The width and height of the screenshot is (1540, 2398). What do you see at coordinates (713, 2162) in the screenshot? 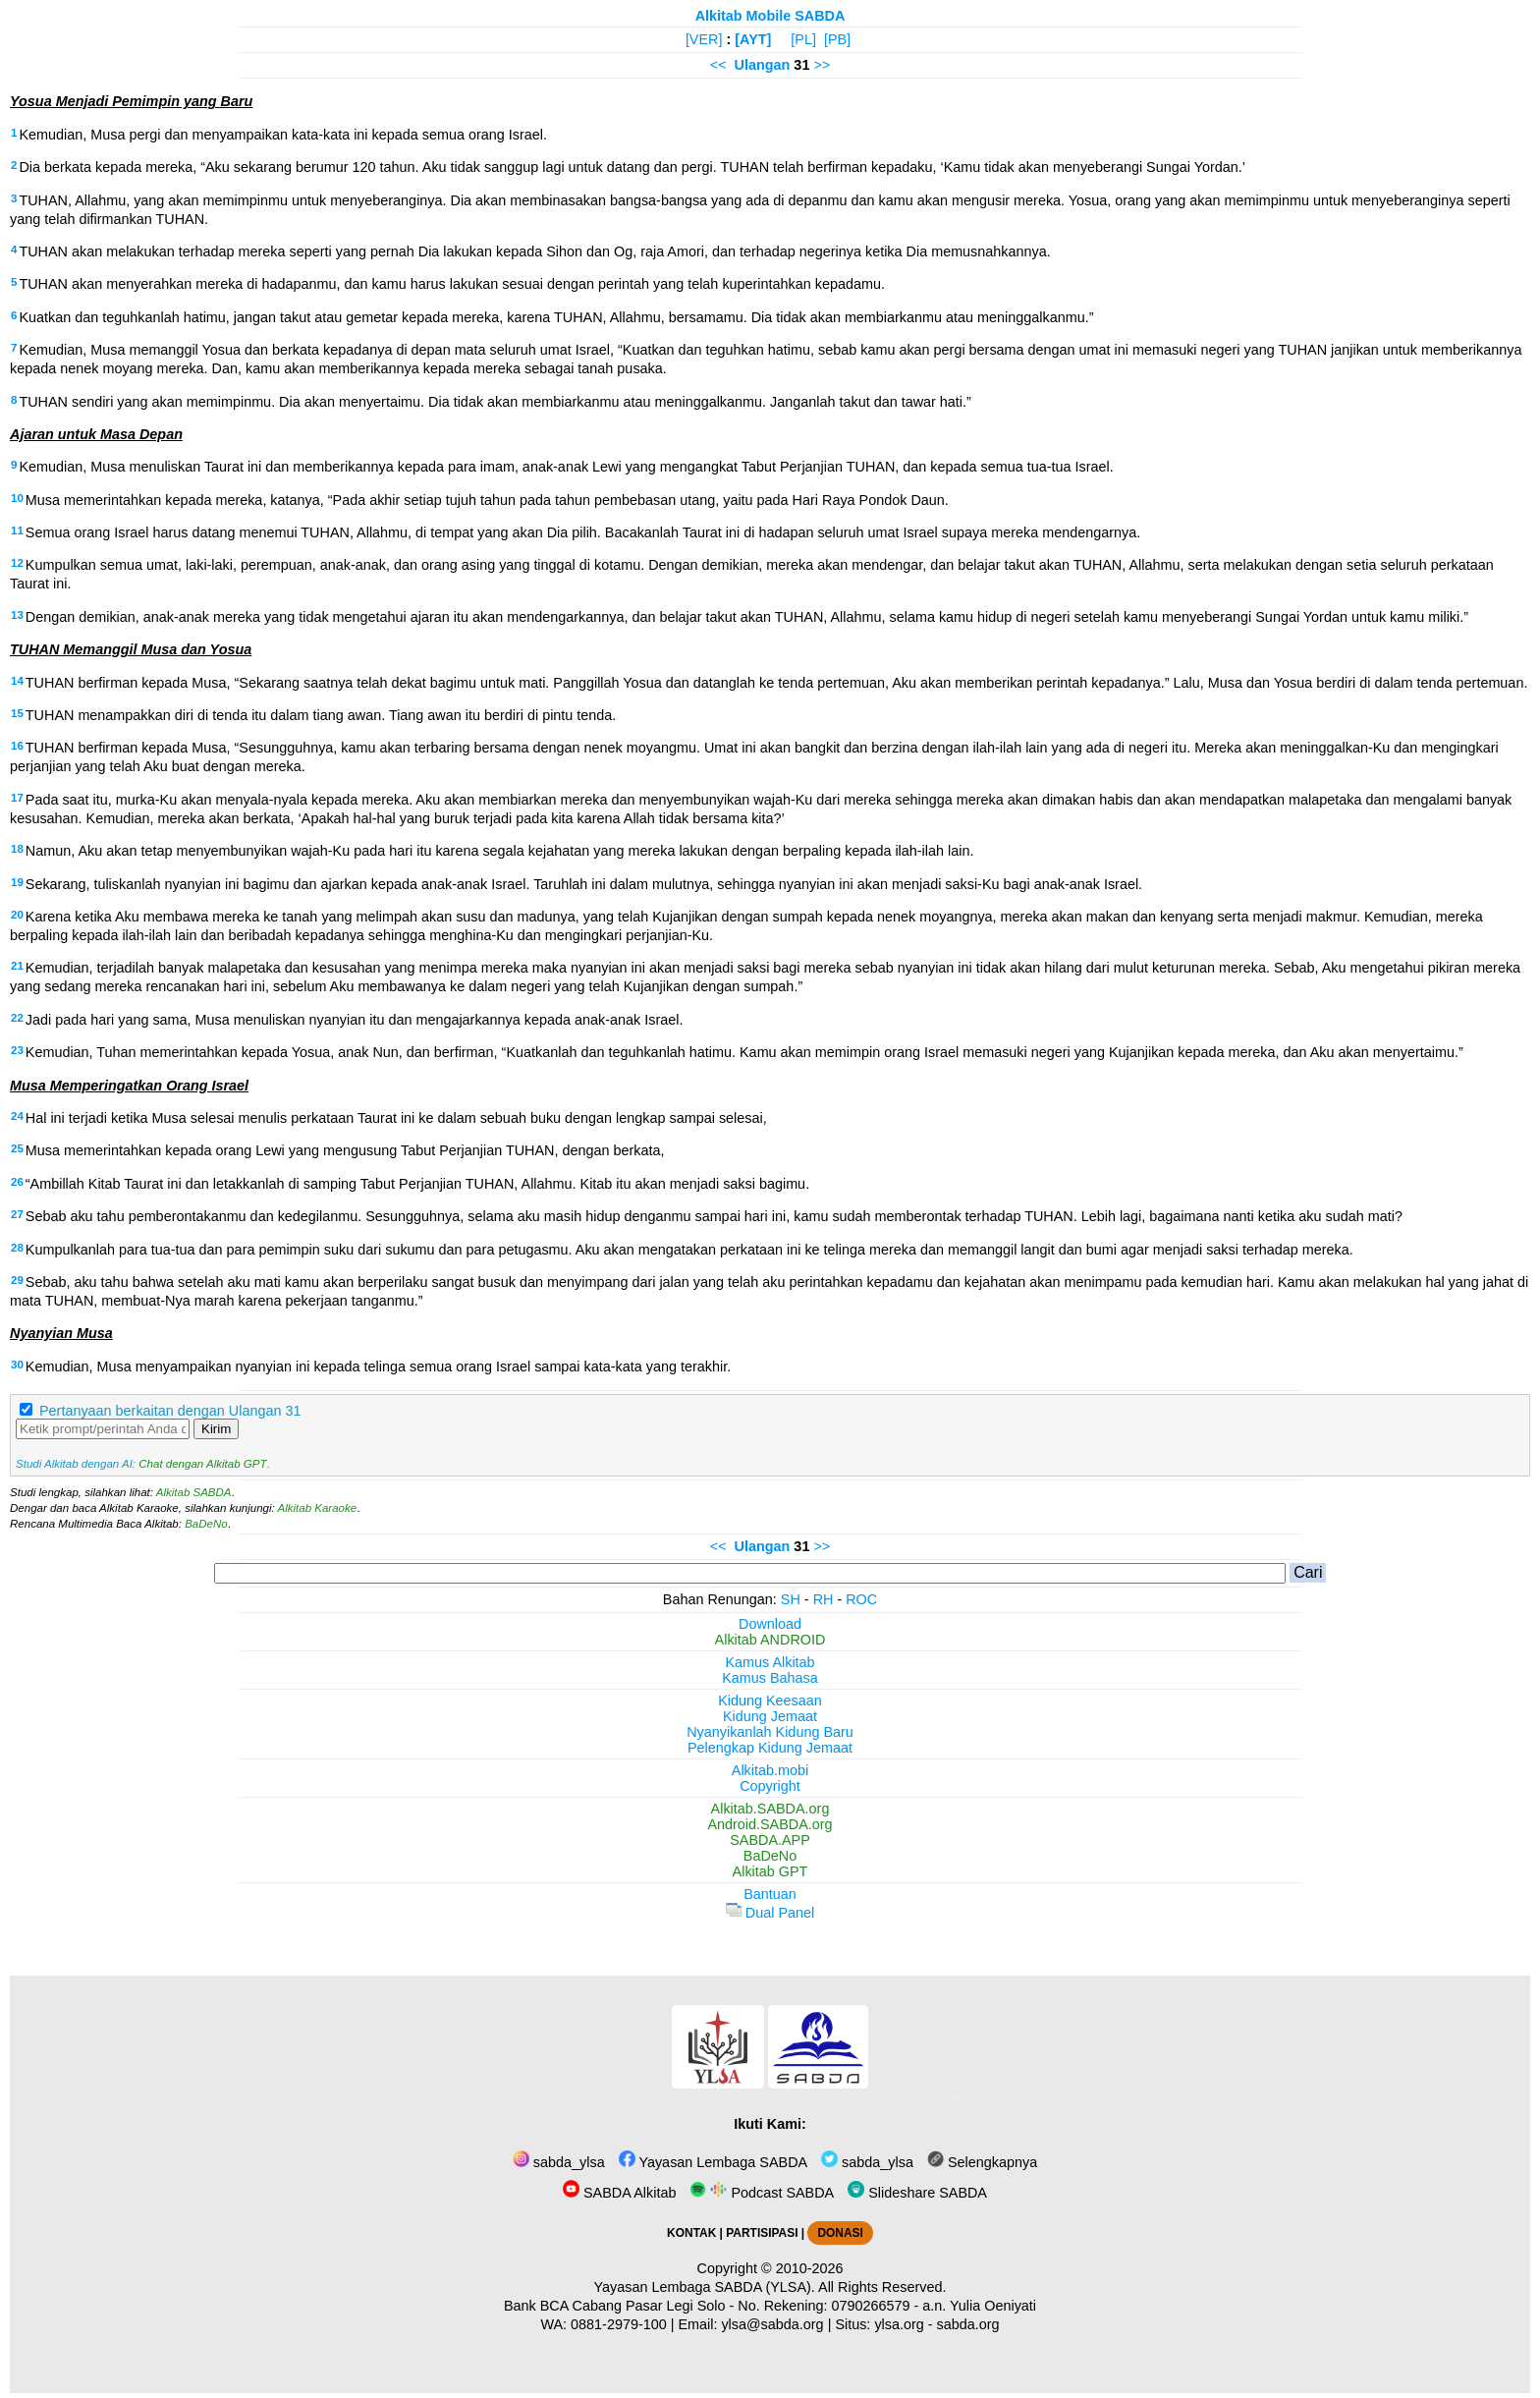
I see `Yayasan Lembaga SABDA` at bounding box center [713, 2162].